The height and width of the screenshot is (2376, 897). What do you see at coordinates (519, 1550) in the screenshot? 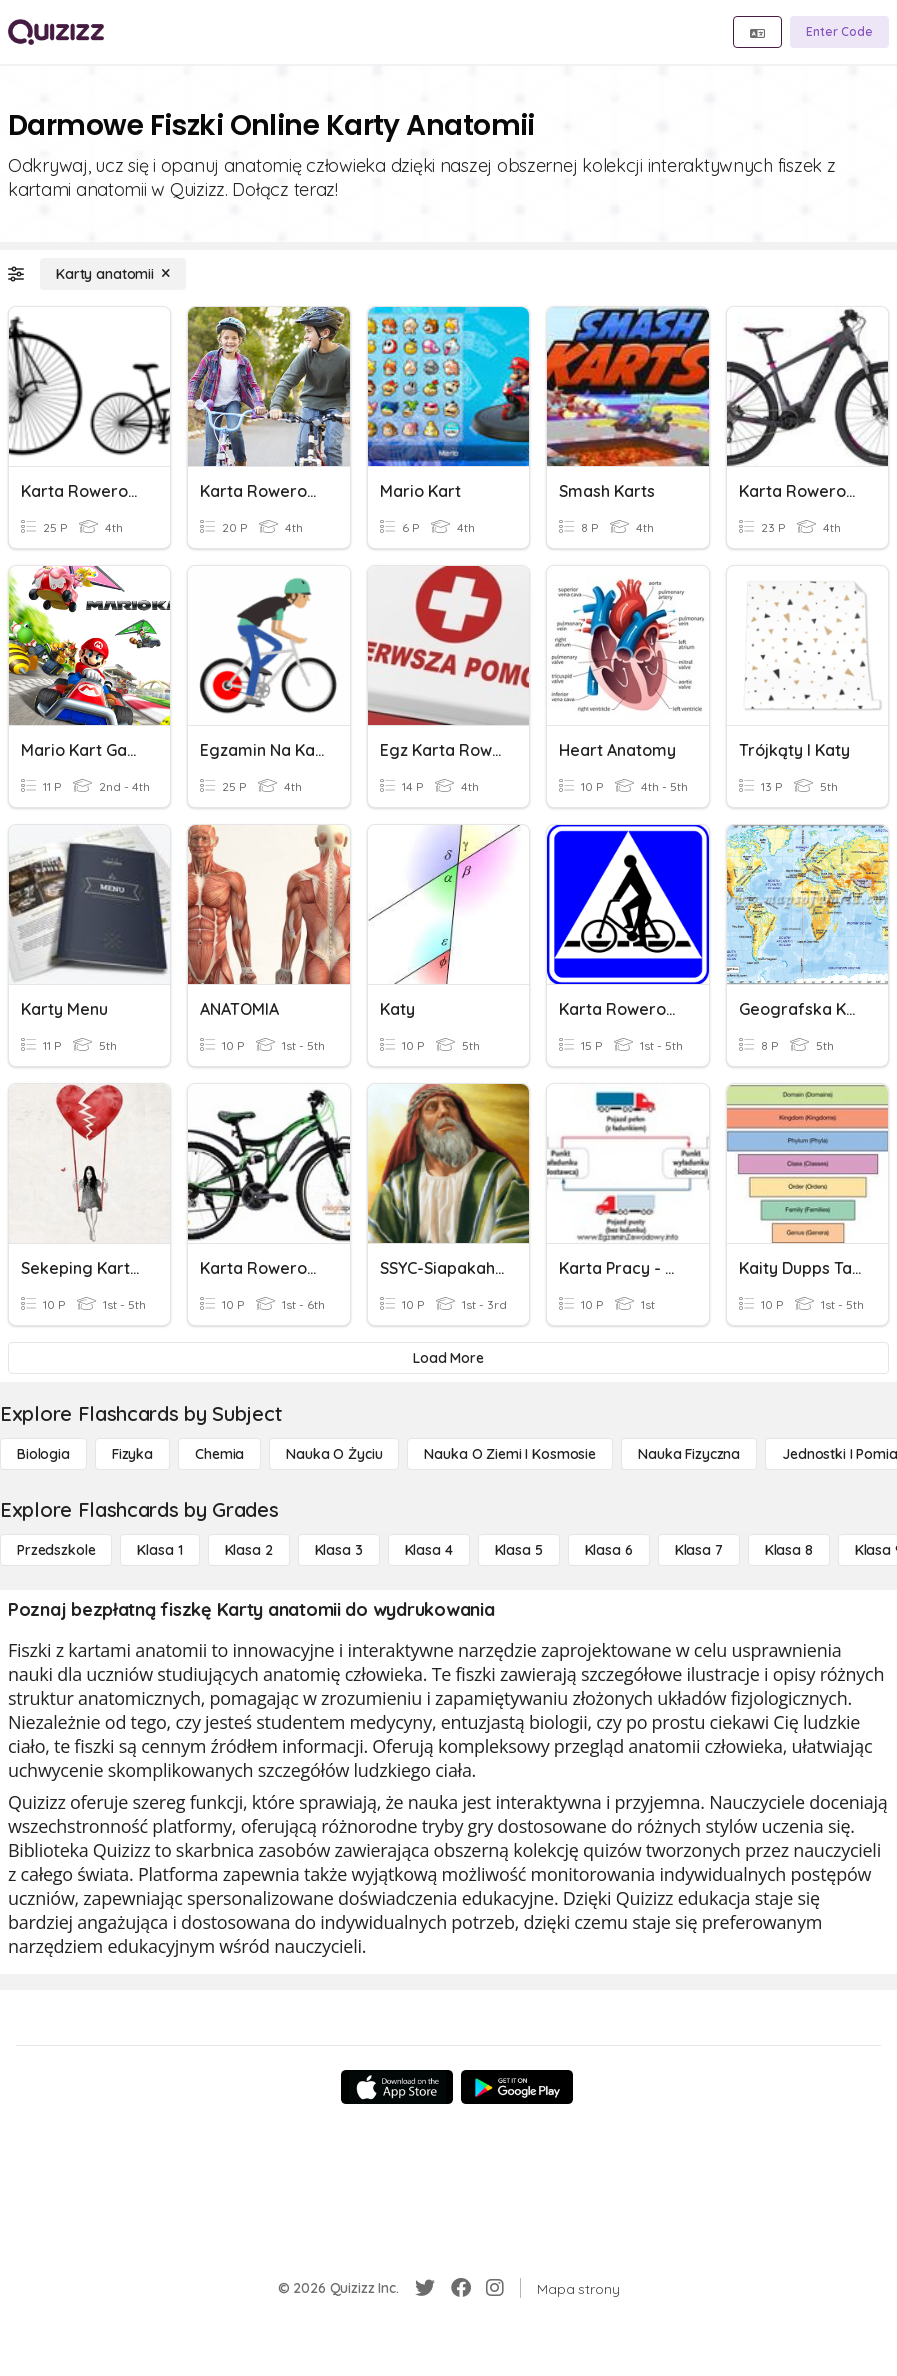
I see `[Klasa 5]` at bounding box center [519, 1550].